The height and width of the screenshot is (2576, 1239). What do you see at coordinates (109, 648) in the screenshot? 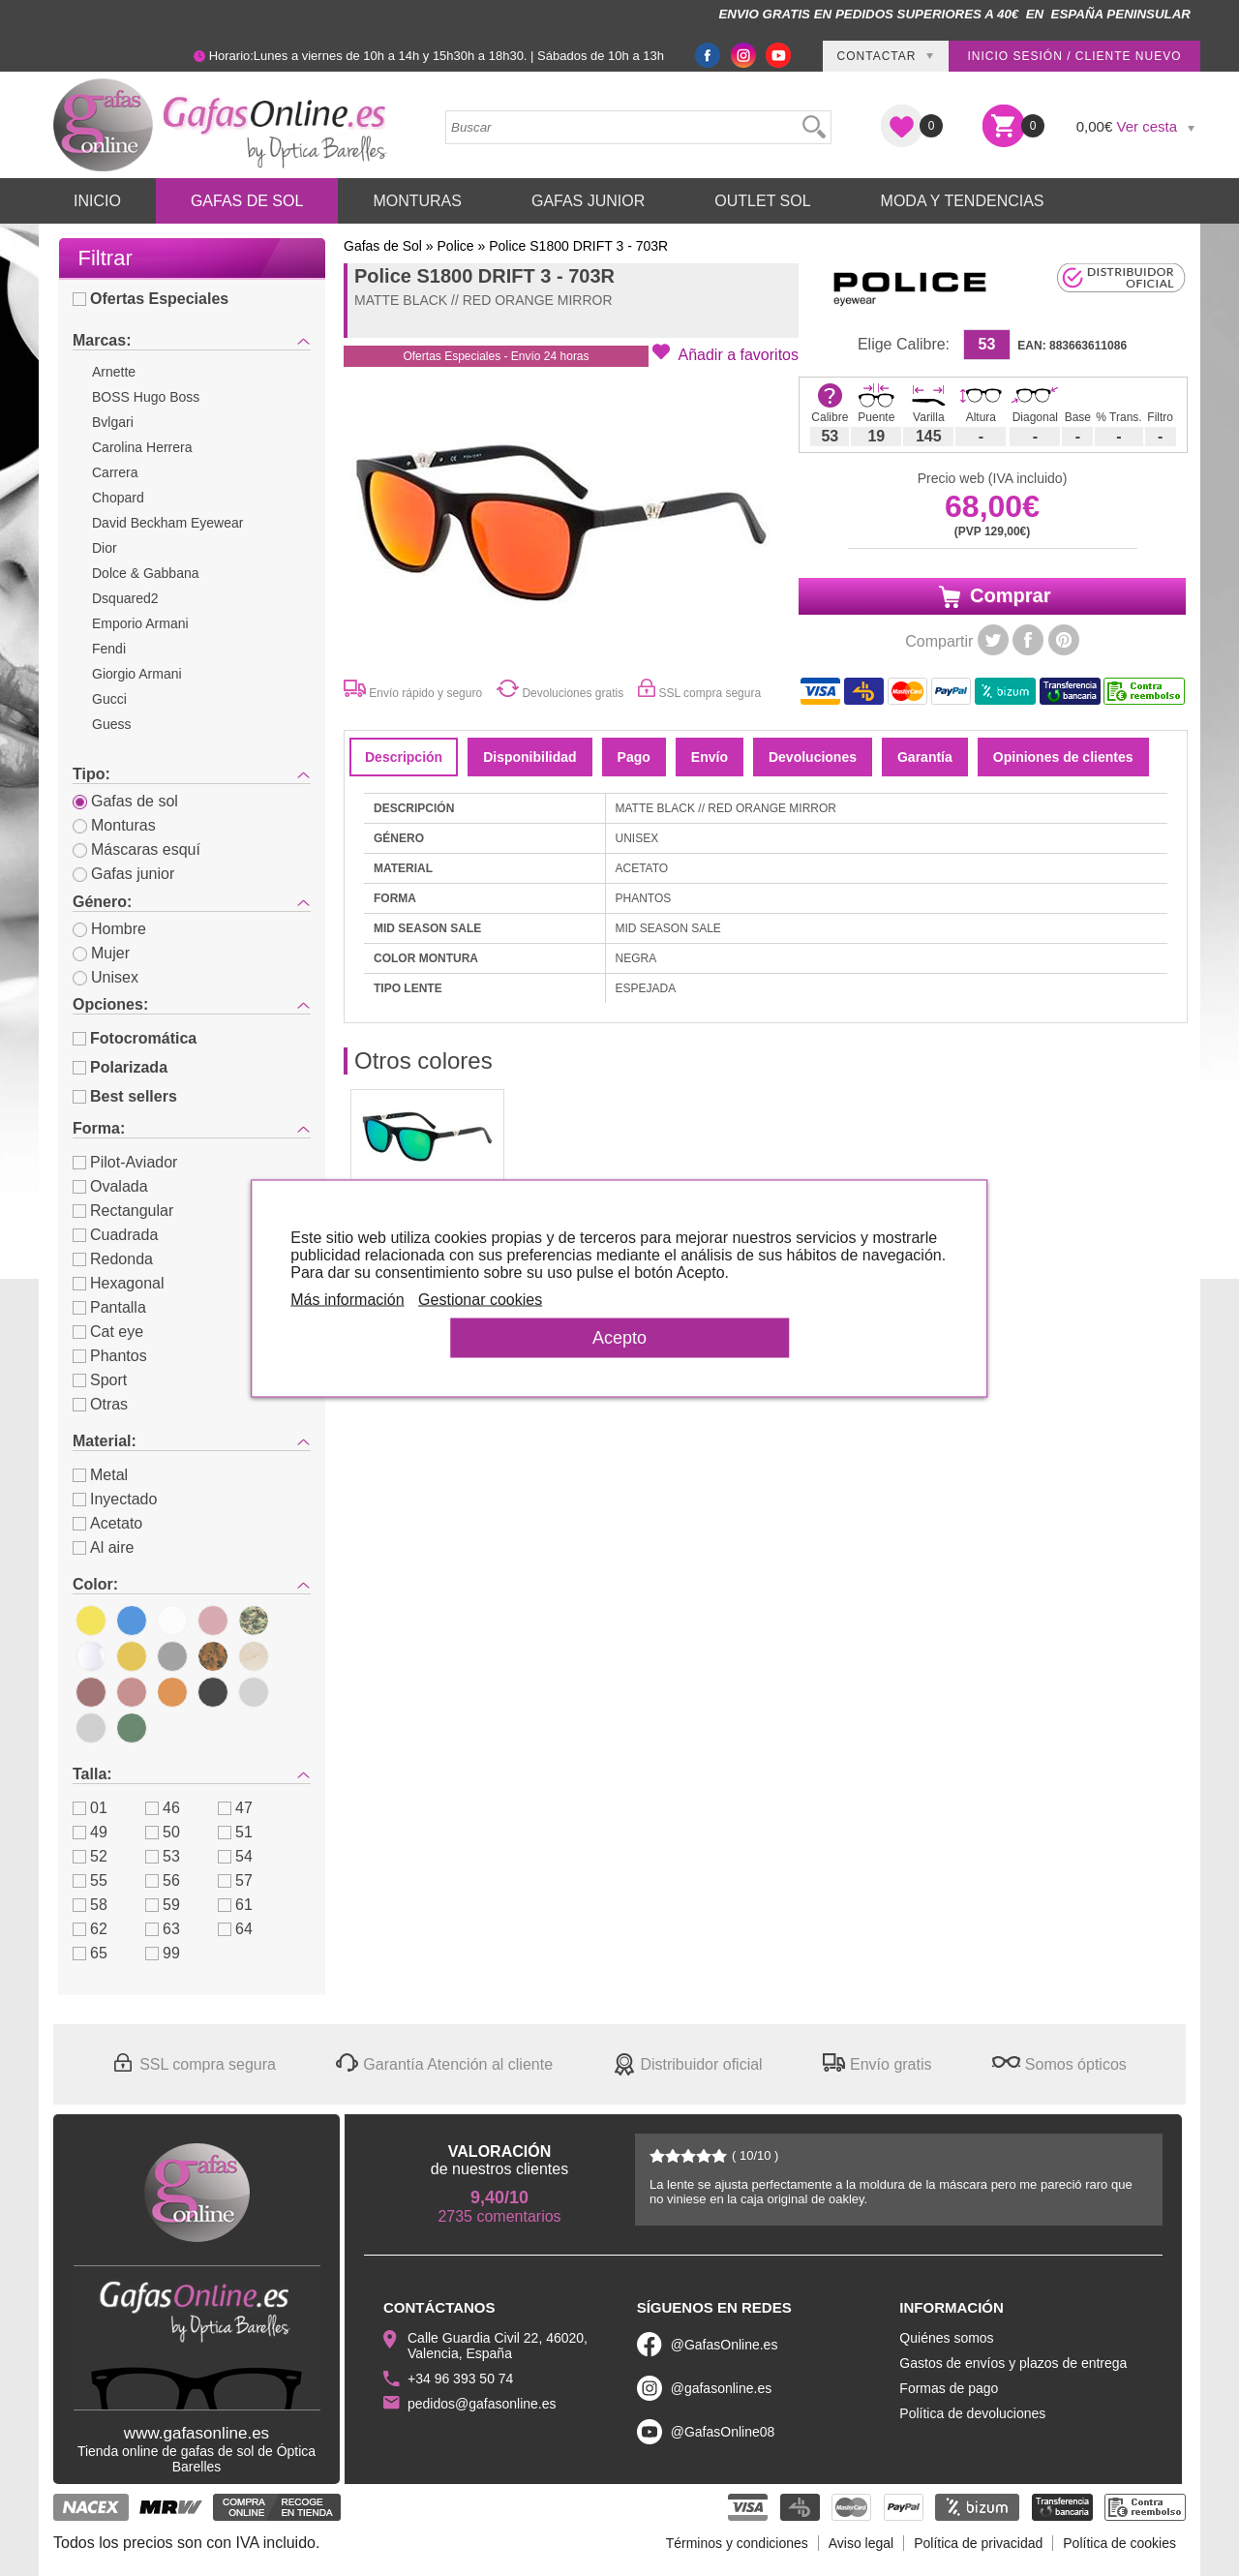
I see `Fendi` at bounding box center [109, 648].